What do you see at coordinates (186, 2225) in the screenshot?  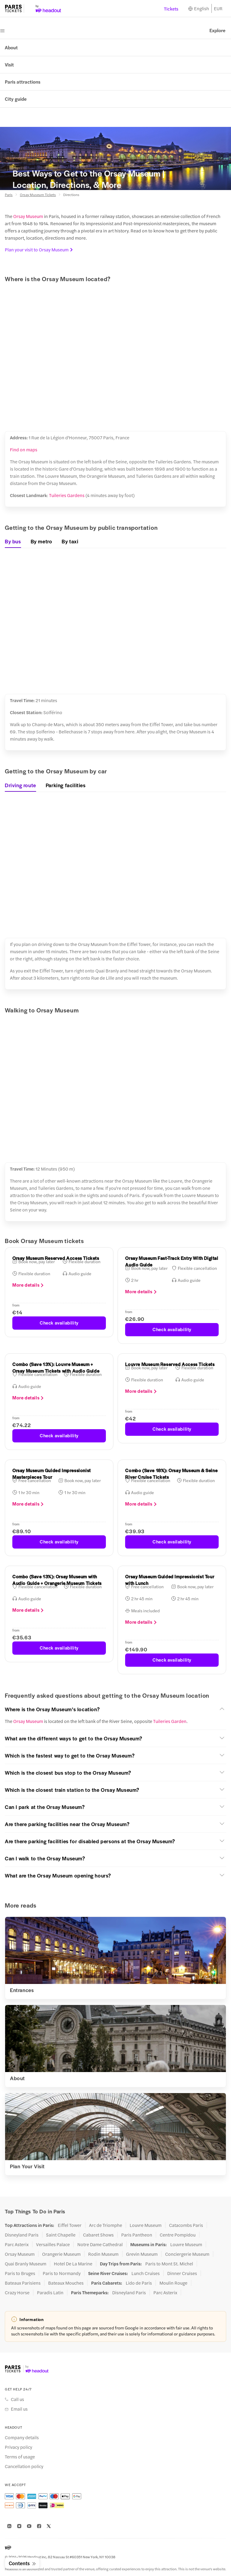 I see `Catacombs Paris` at bounding box center [186, 2225].